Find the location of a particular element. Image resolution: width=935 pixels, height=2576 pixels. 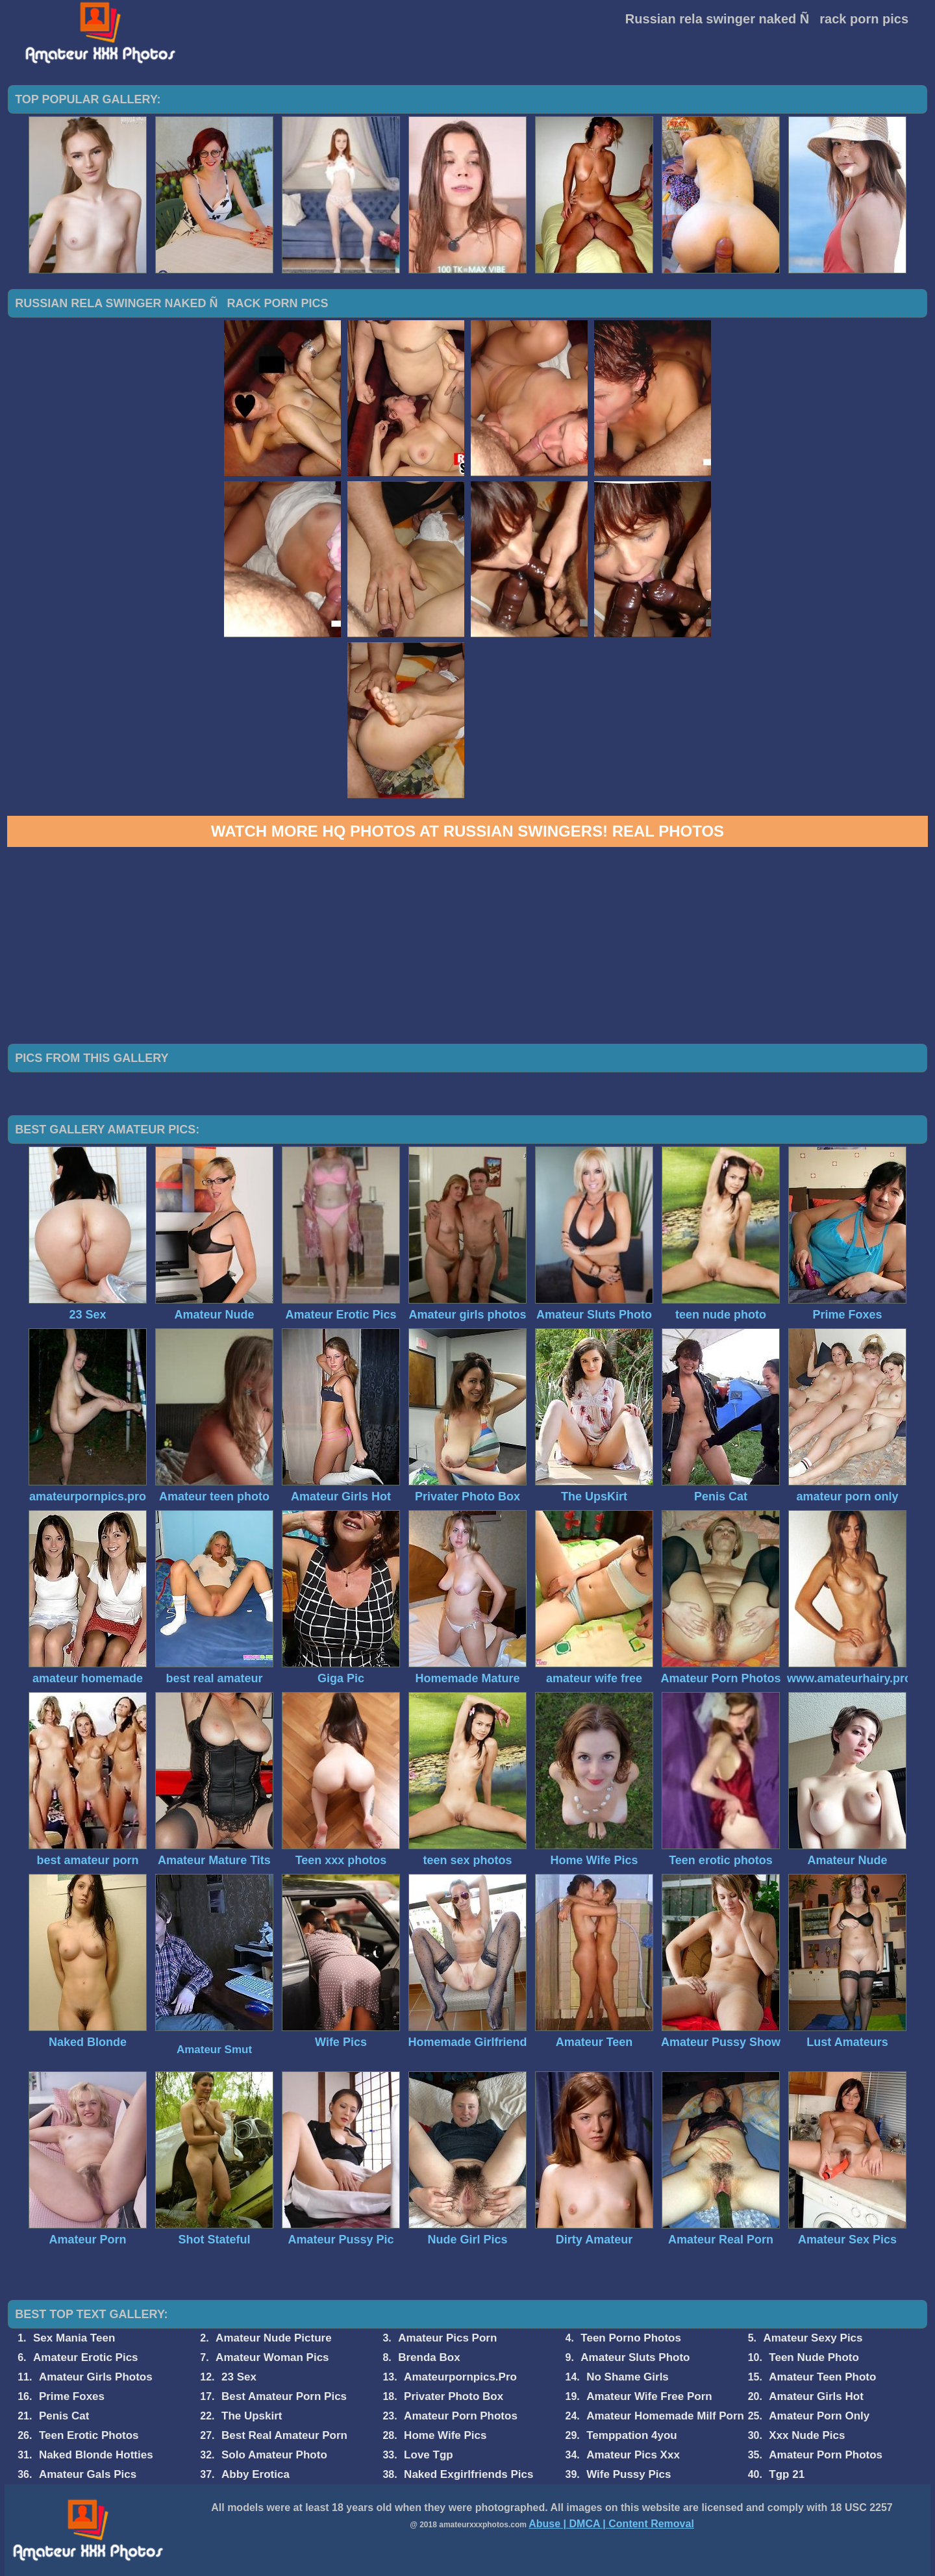

Amateur Porn Only is located at coordinates (819, 2416).